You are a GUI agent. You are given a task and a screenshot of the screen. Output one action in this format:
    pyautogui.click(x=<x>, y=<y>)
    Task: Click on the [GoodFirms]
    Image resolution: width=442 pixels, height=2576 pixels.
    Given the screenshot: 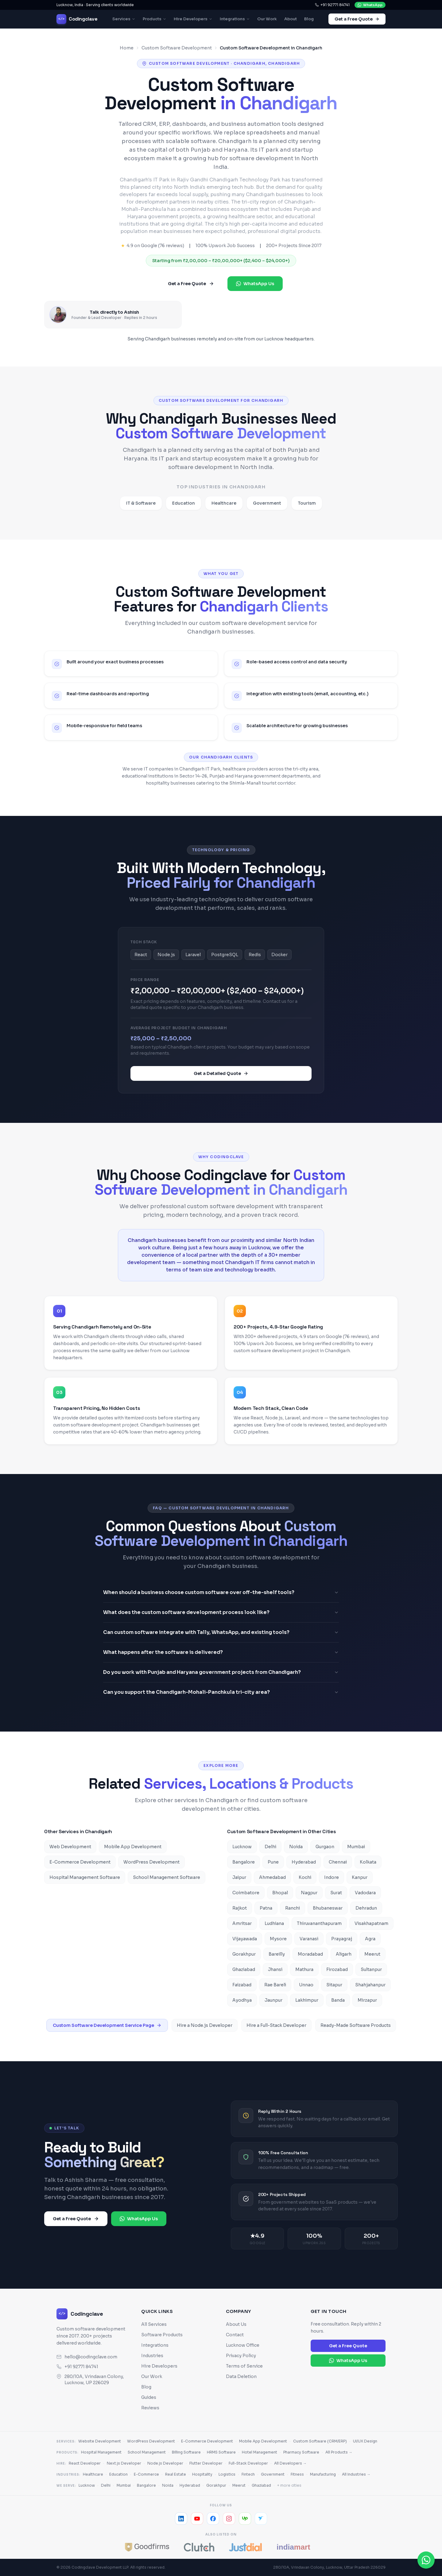 What is the action you would take?
    pyautogui.click(x=147, y=2547)
    